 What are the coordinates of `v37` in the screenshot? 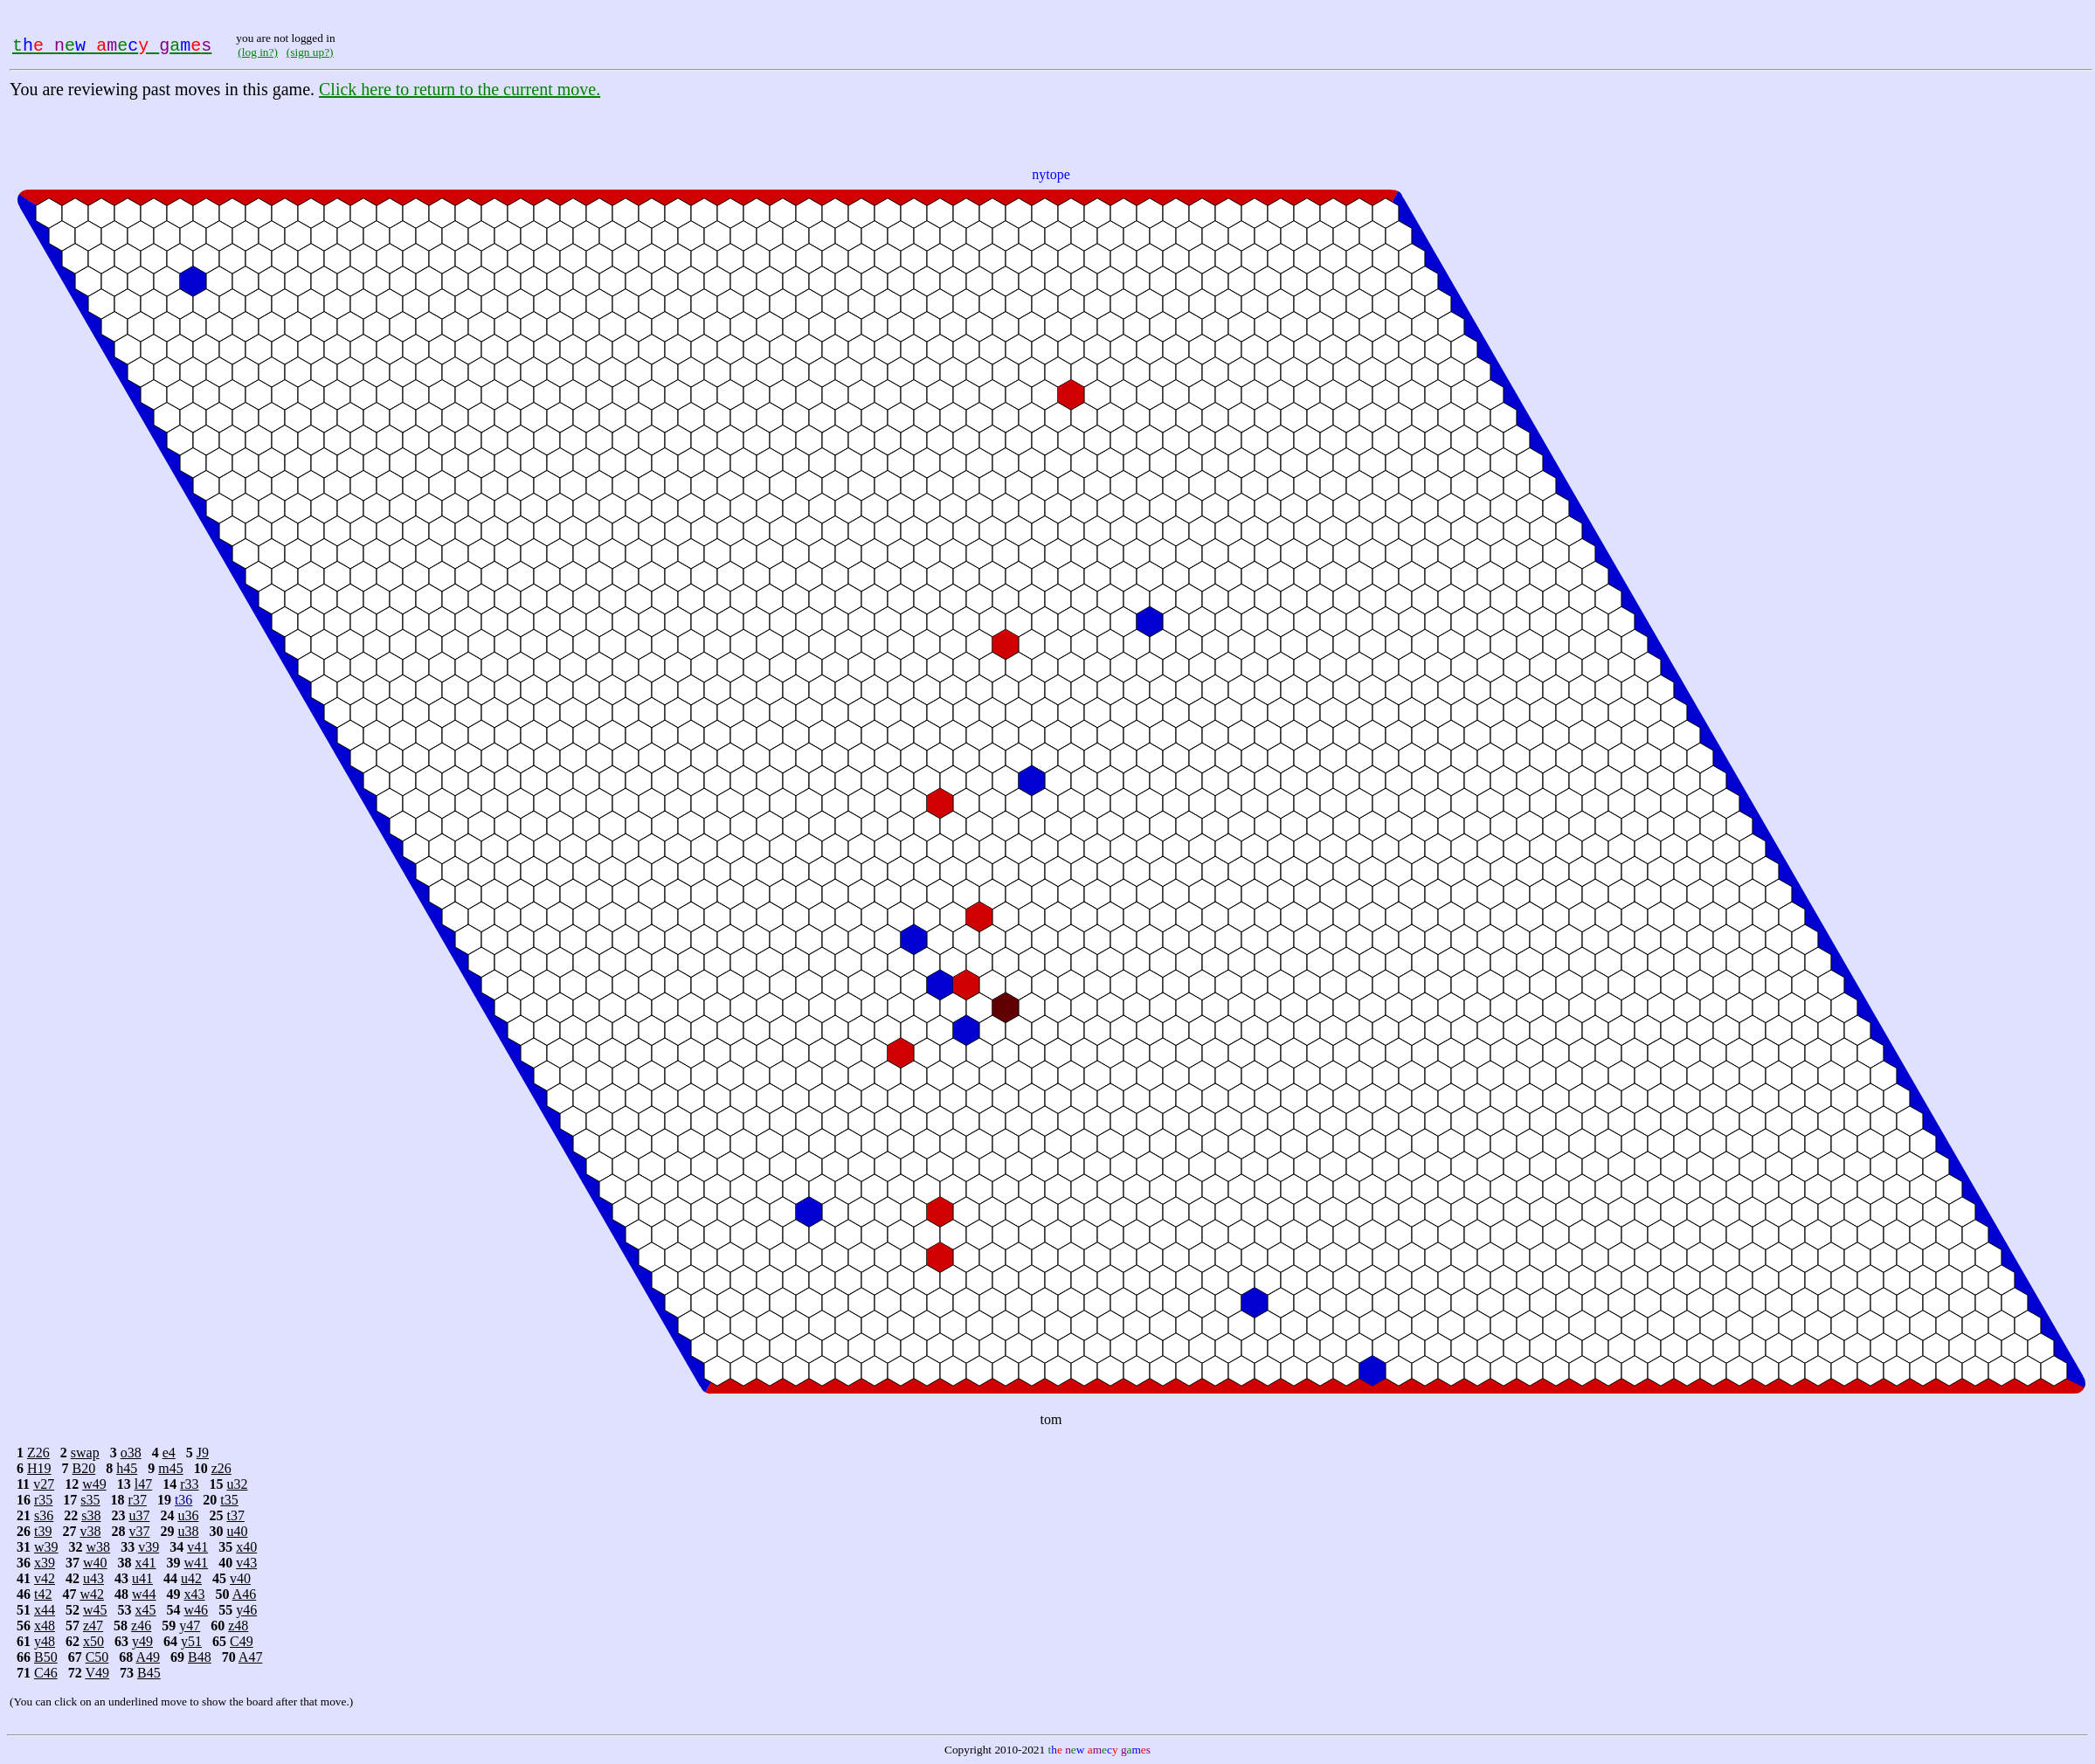 It's located at (138, 1531).